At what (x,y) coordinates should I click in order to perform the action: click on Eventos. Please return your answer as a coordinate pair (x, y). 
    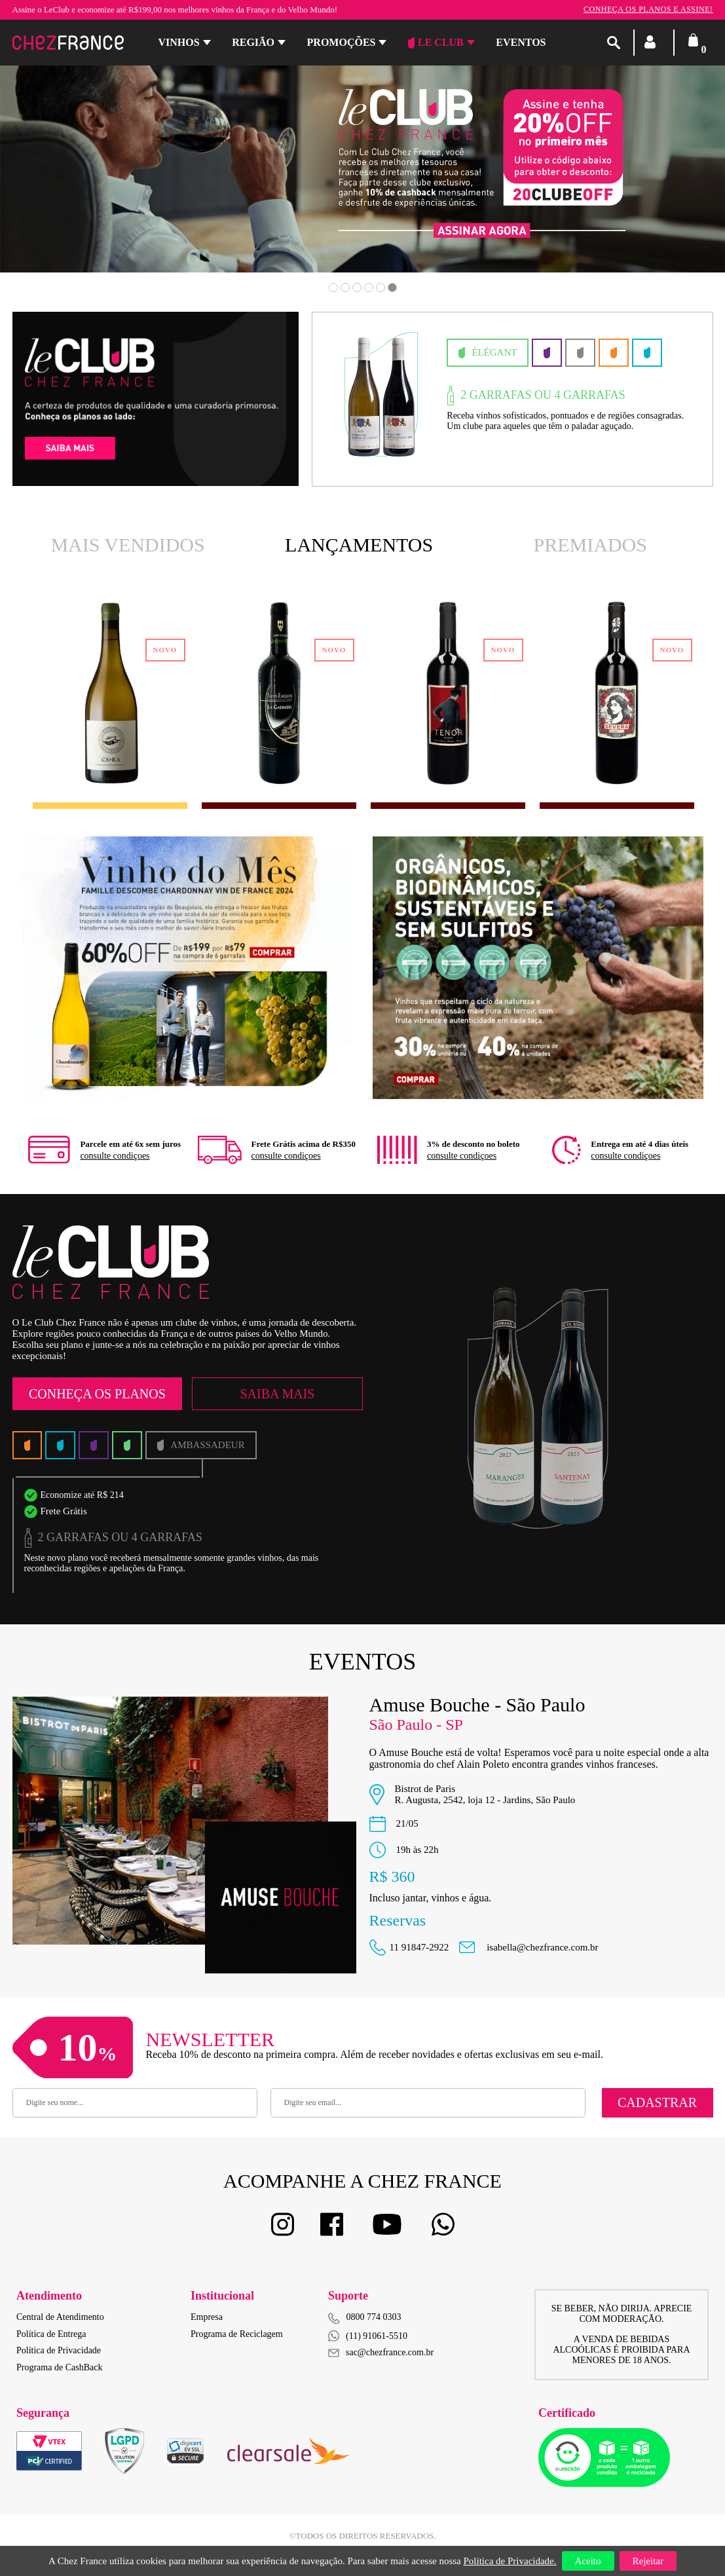
    Looking at the image, I should click on (521, 42).